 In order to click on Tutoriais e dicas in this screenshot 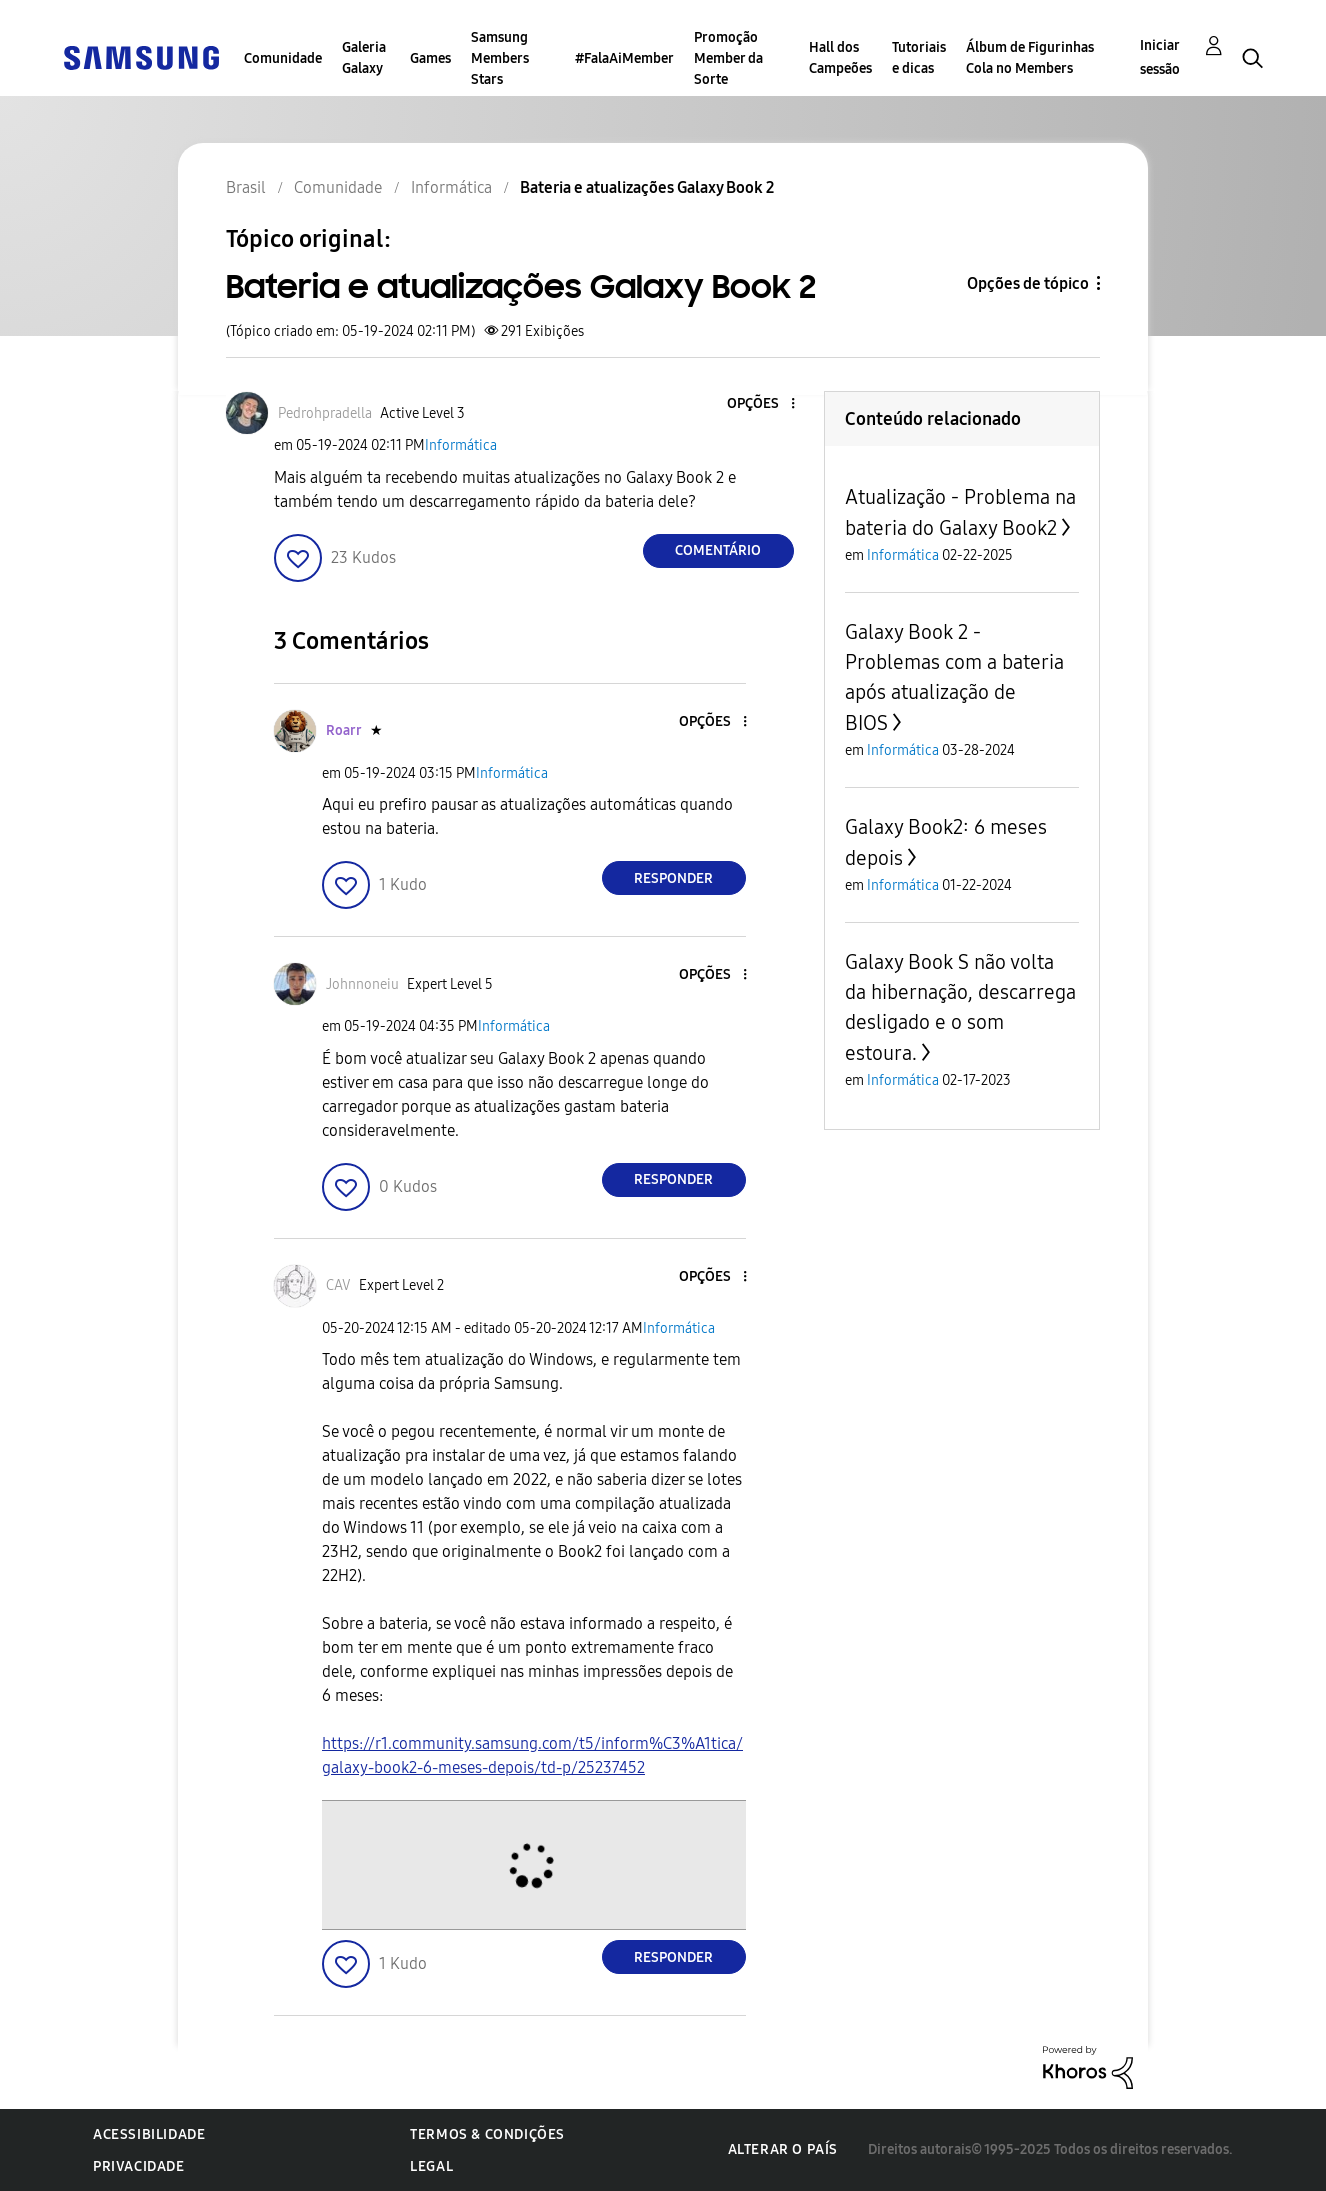, I will do `click(919, 58)`.